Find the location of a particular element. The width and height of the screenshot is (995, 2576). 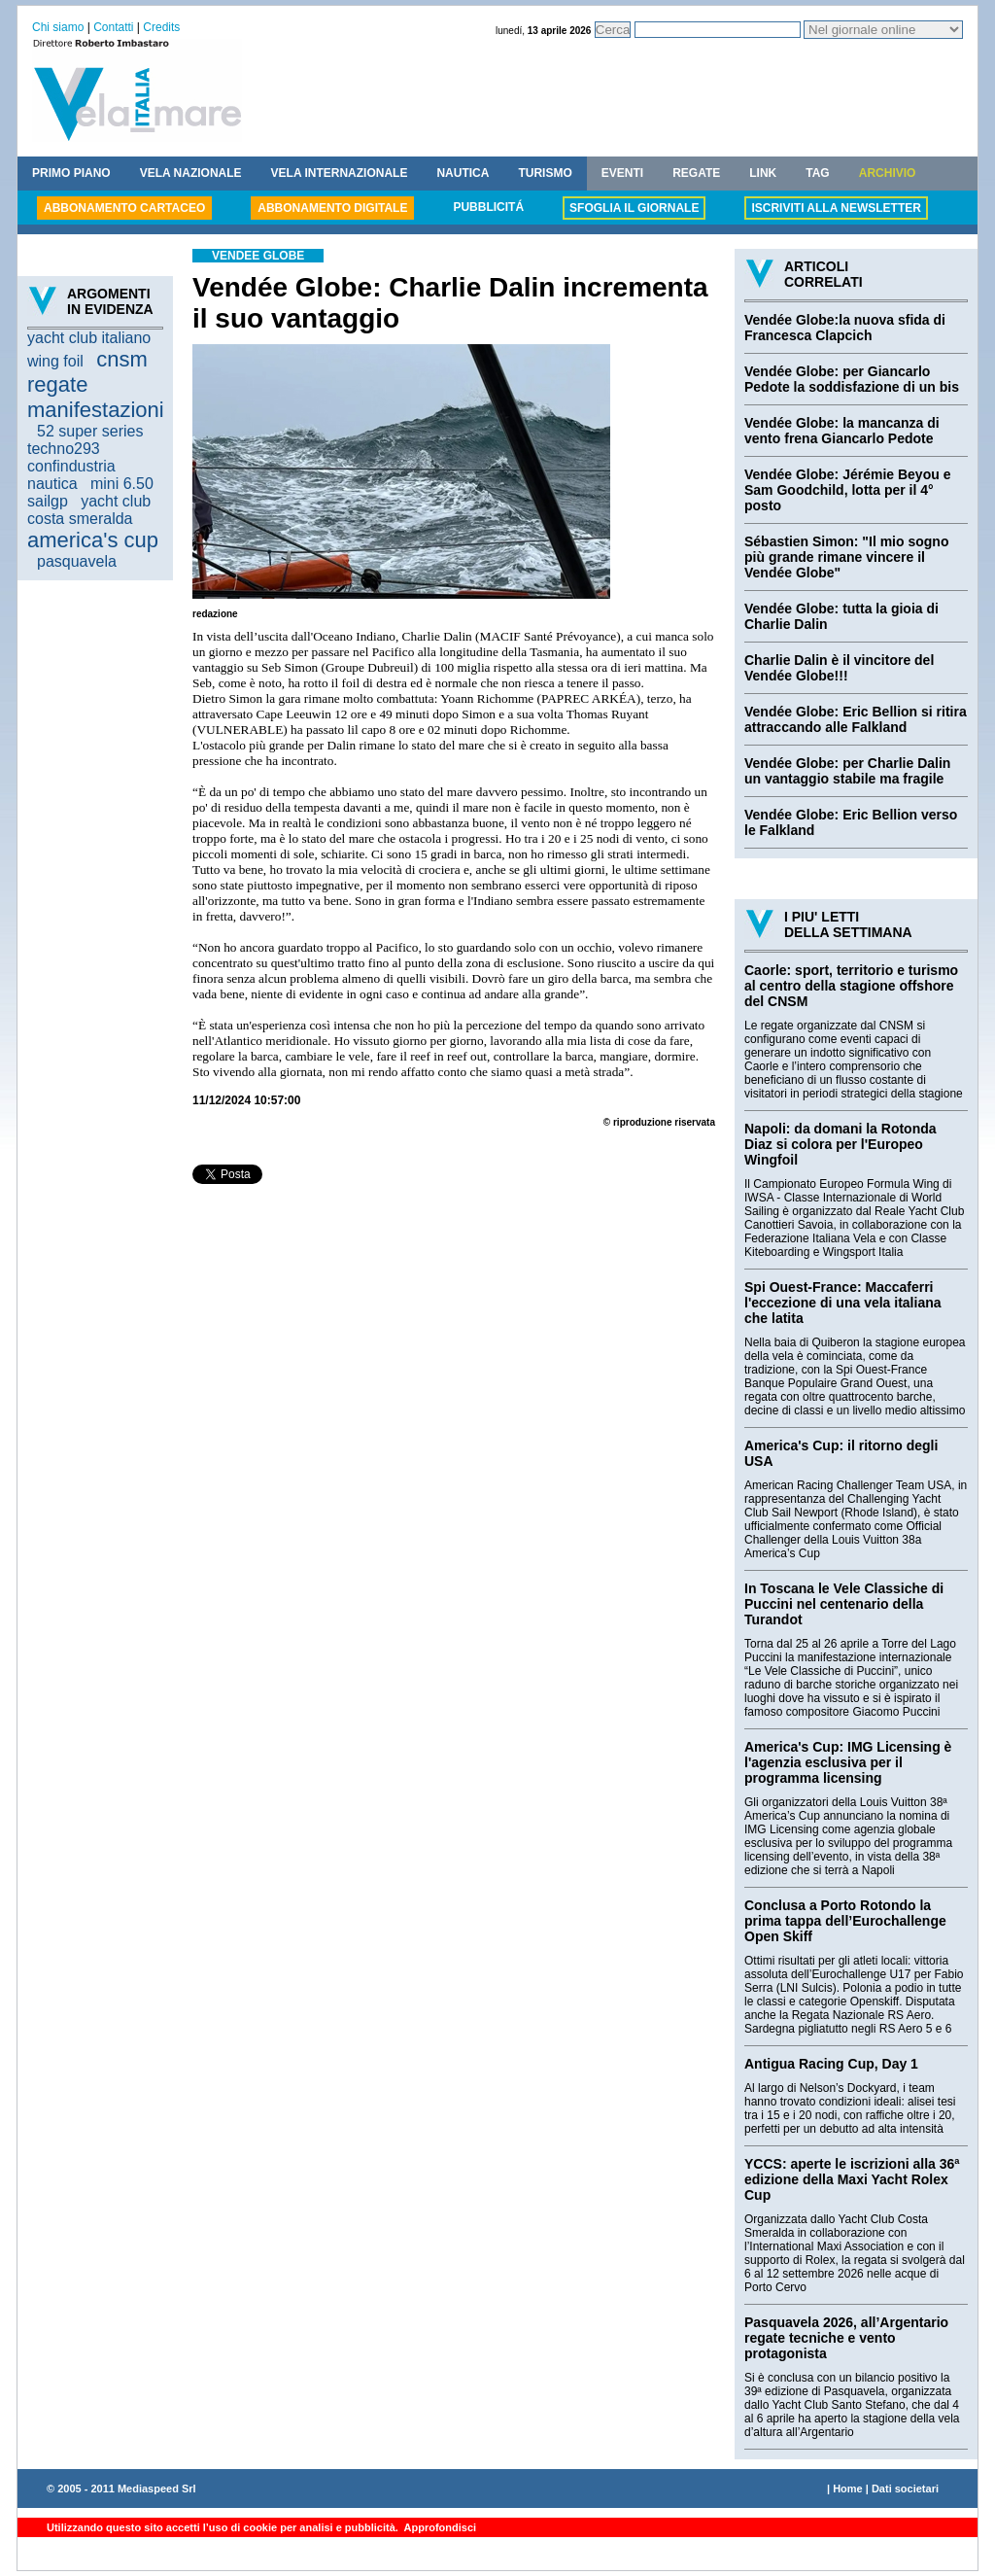

Sébastien Simon: "Il mio sogno più grande rimane vincere il Vendée Globe" is located at coordinates (846, 557).